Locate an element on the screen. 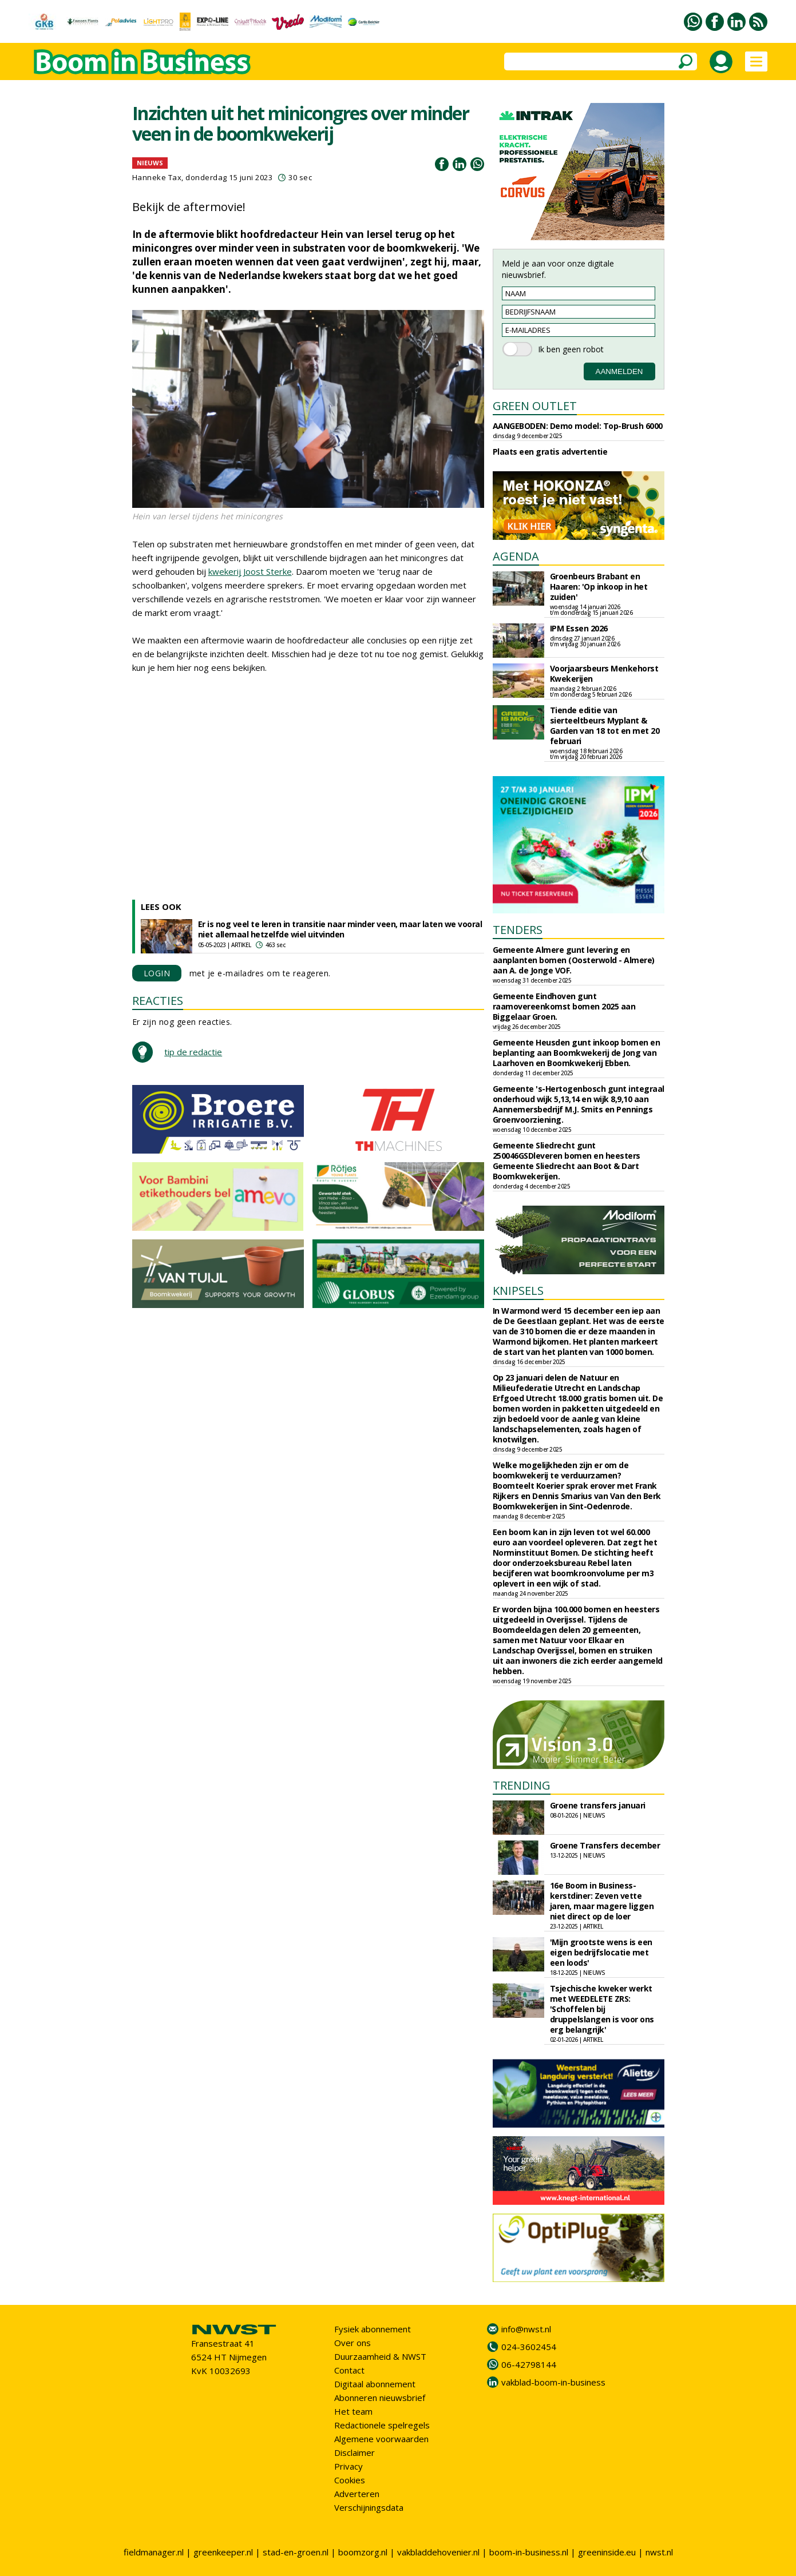  nwst.nl is located at coordinates (659, 2552).